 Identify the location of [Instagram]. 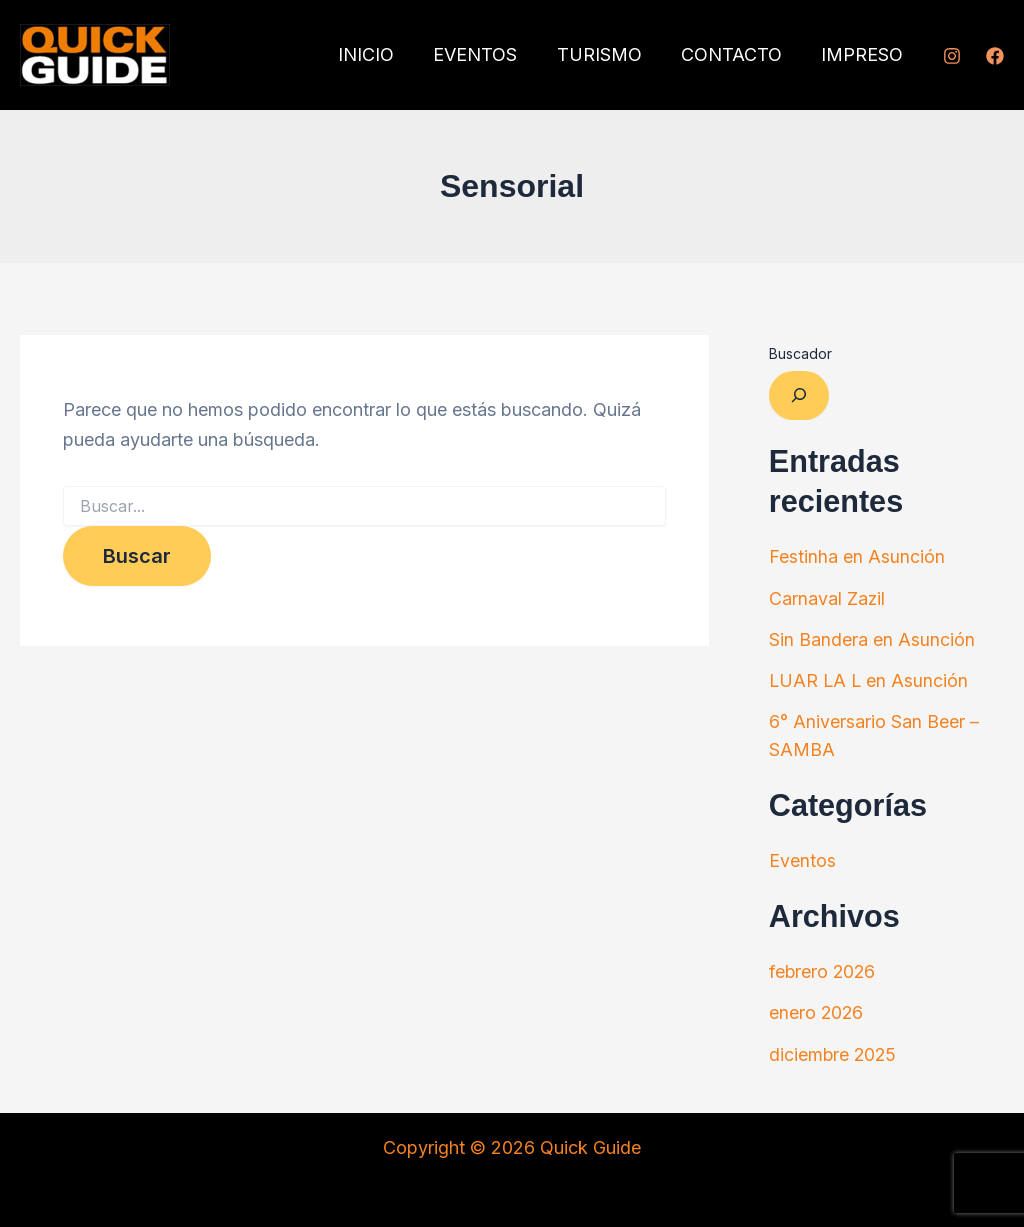
(952, 56).